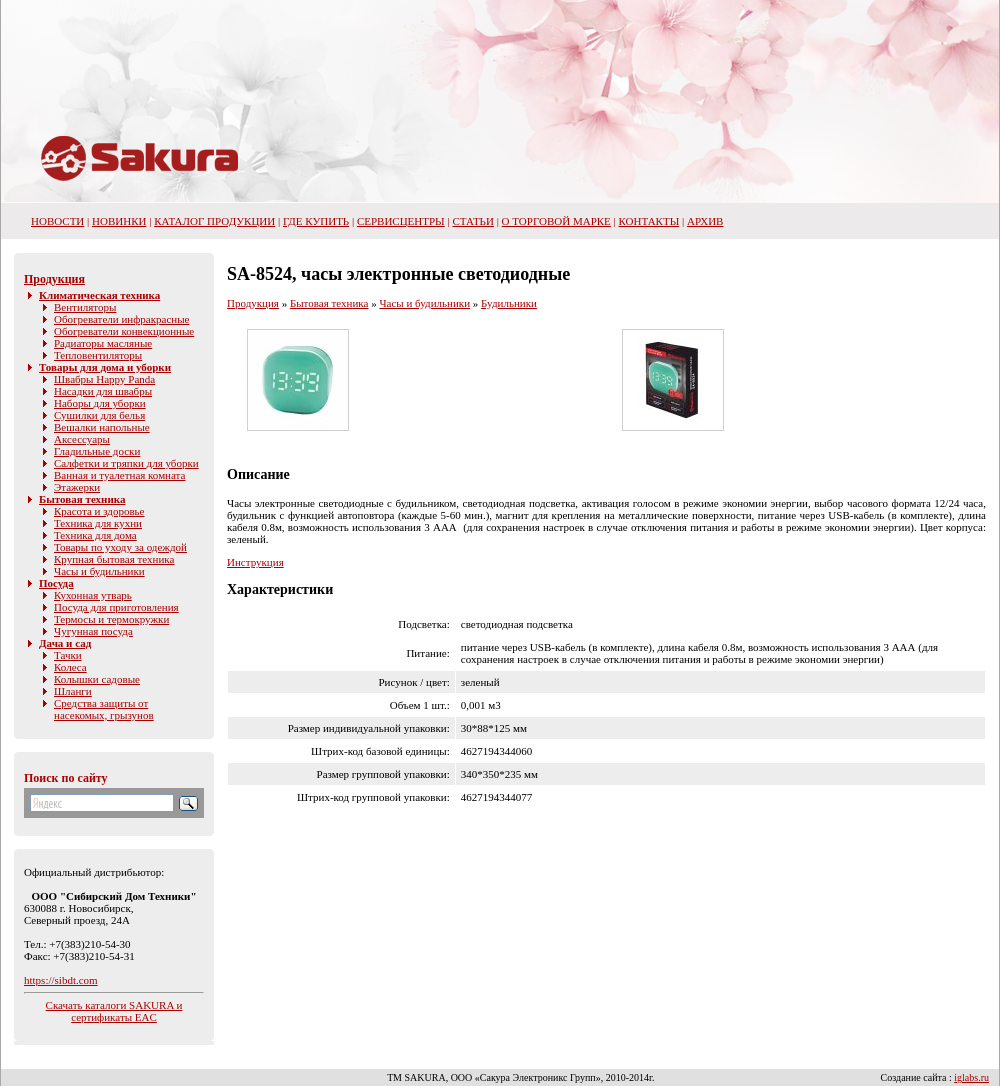 The height and width of the screenshot is (1086, 1000). Describe the element at coordinates (103, 391) in the screenshot. I see `Насадки для швабры` at that location.